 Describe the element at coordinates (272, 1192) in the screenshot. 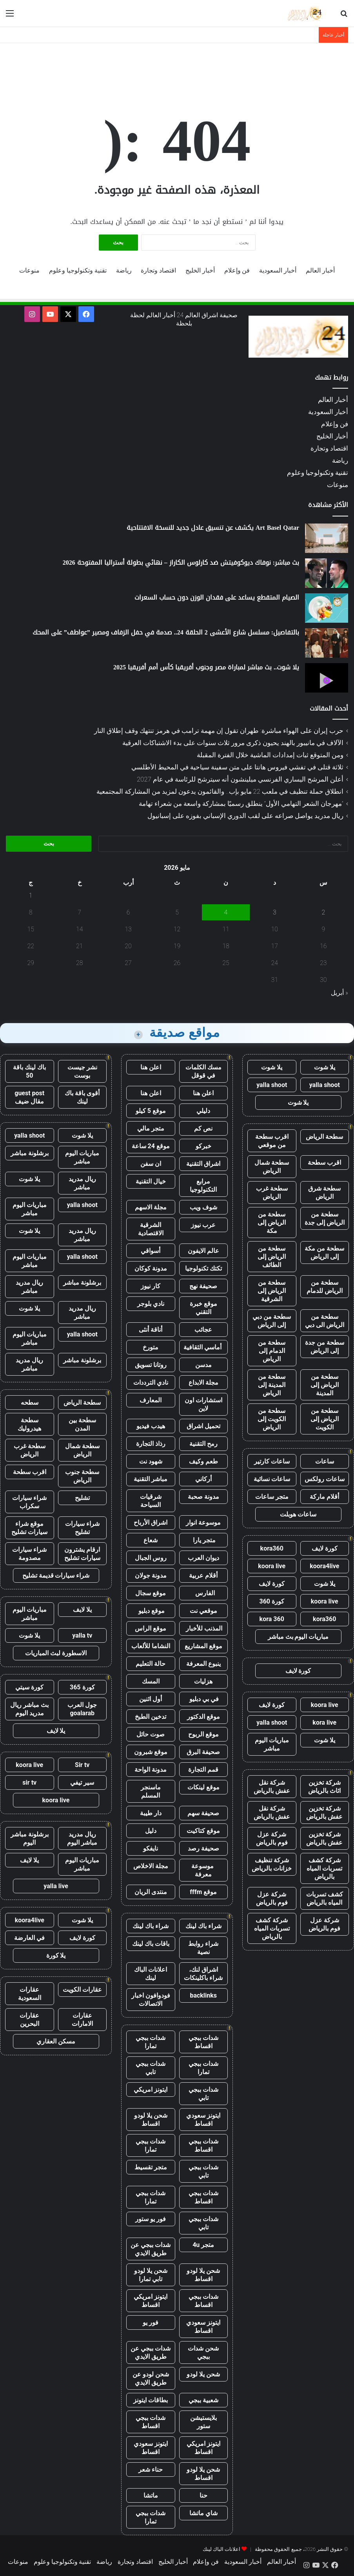

I see `سطحة غرب الرياض` at that location.